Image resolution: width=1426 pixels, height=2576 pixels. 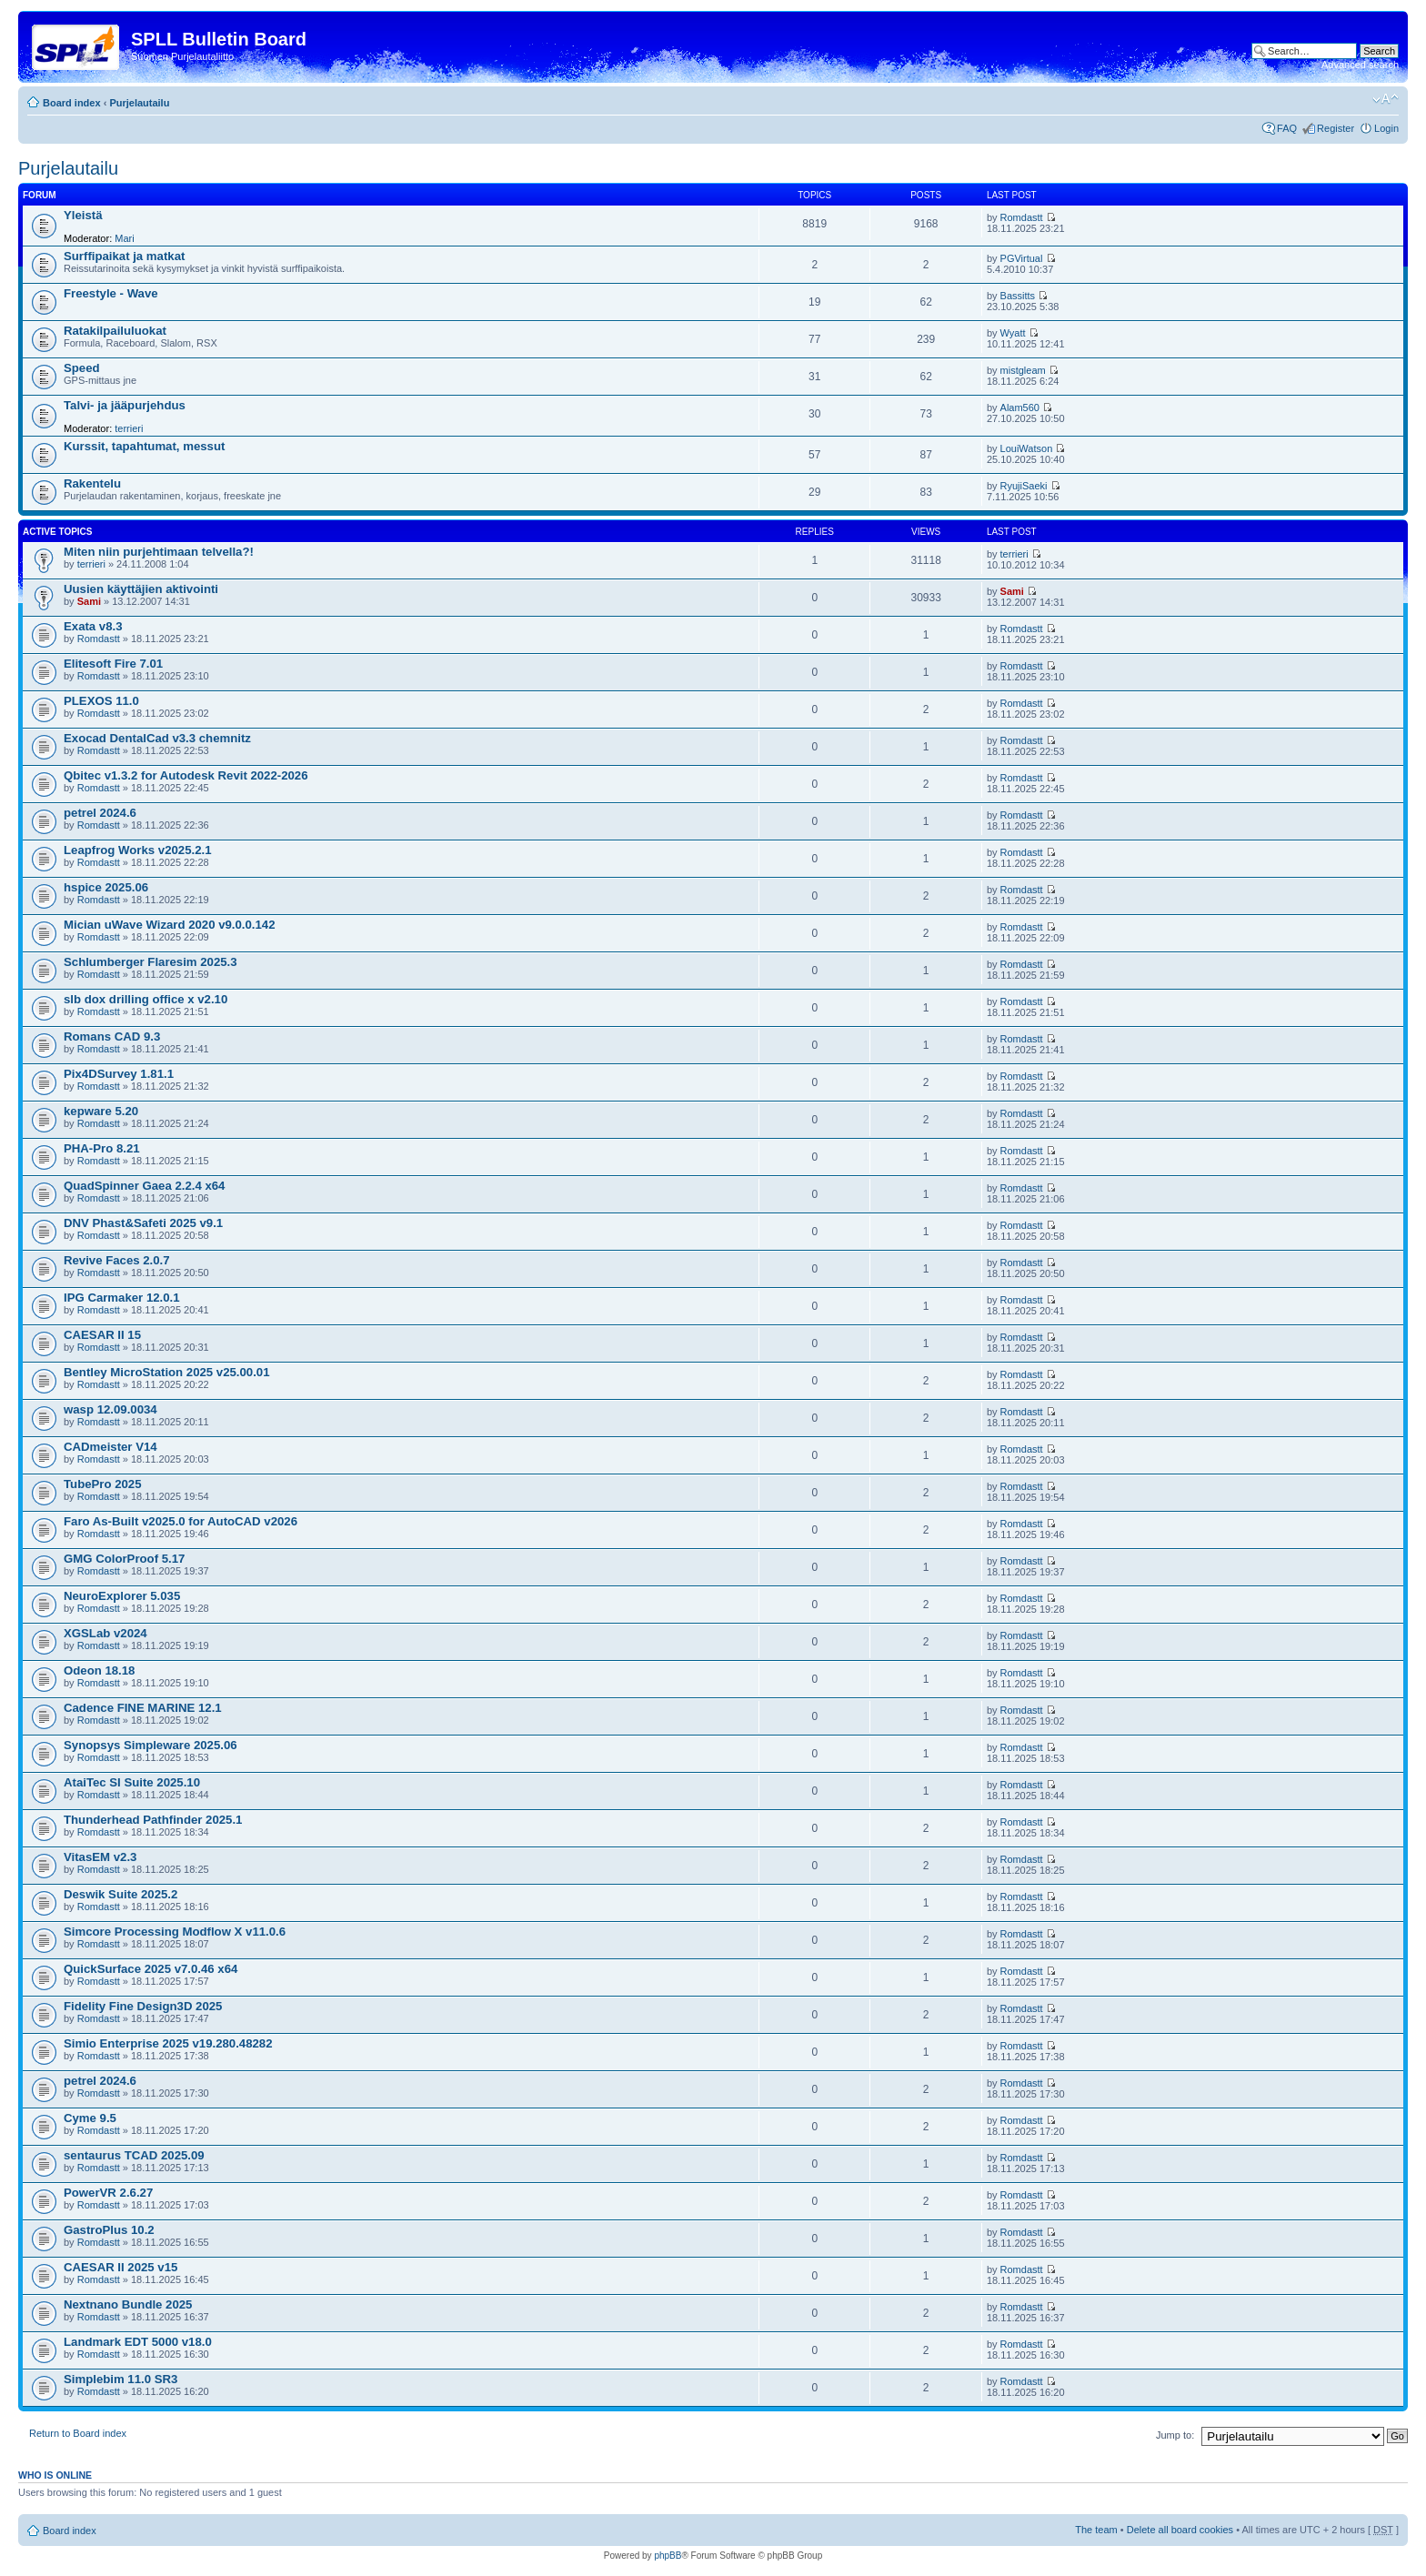 What do you see at coordinates (102, 1148) in the screenshot?
I see `PHA-Pro 8.21` at bounding box center [102, 1148].